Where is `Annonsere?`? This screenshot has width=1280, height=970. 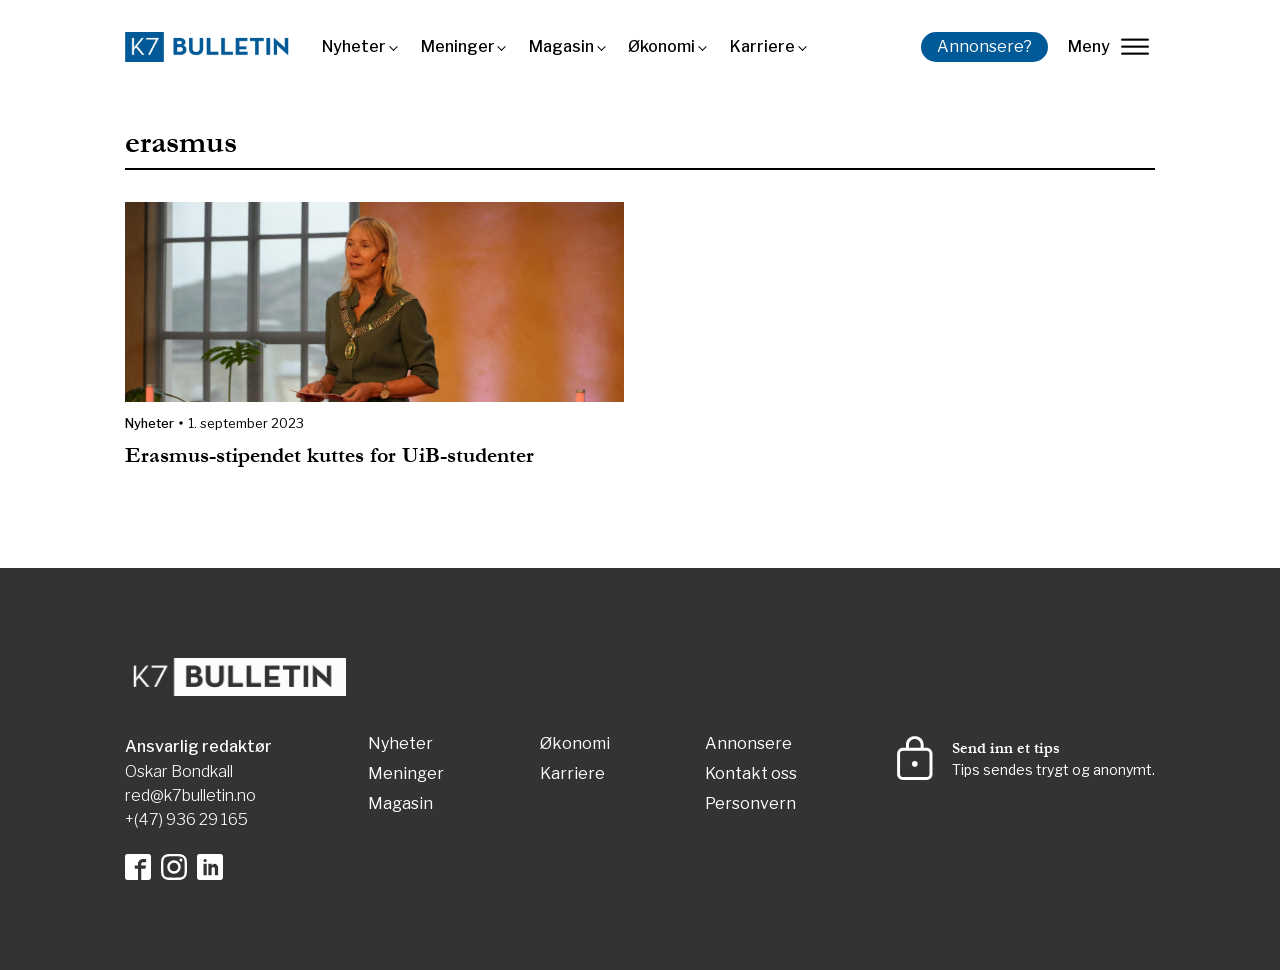
Annonsere? is located at coordinates (984, 46).